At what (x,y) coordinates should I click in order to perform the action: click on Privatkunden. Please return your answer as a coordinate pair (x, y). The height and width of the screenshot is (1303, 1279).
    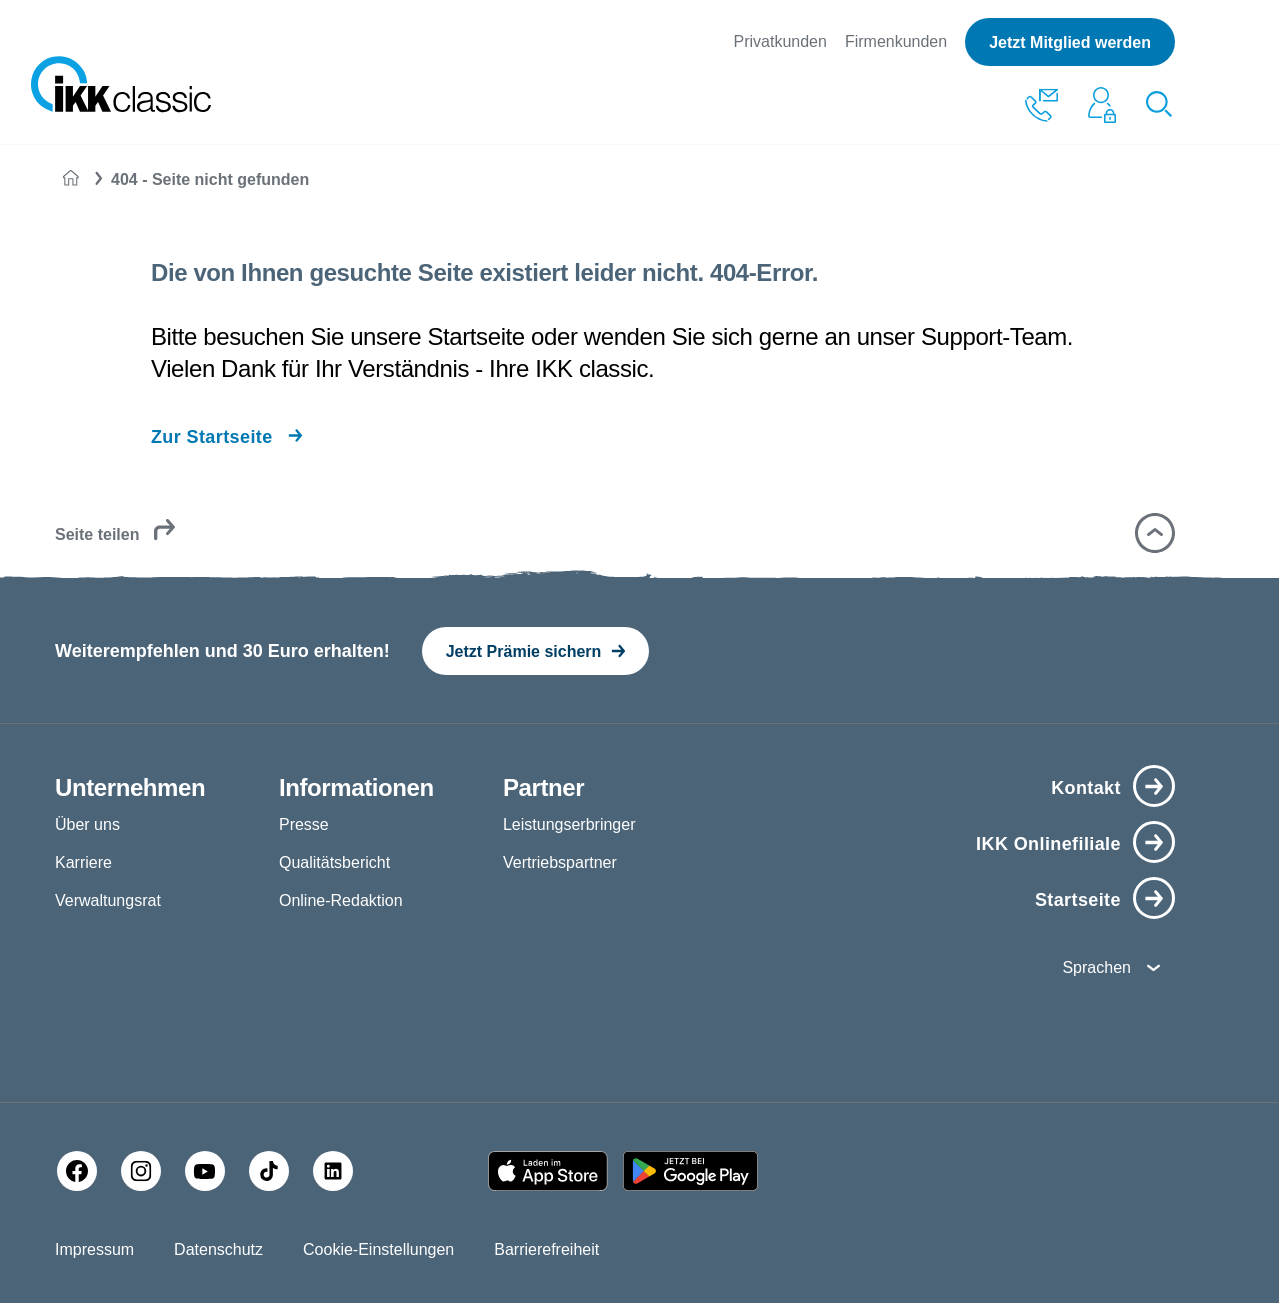
    Looking at the image, I should click on (780, 41).